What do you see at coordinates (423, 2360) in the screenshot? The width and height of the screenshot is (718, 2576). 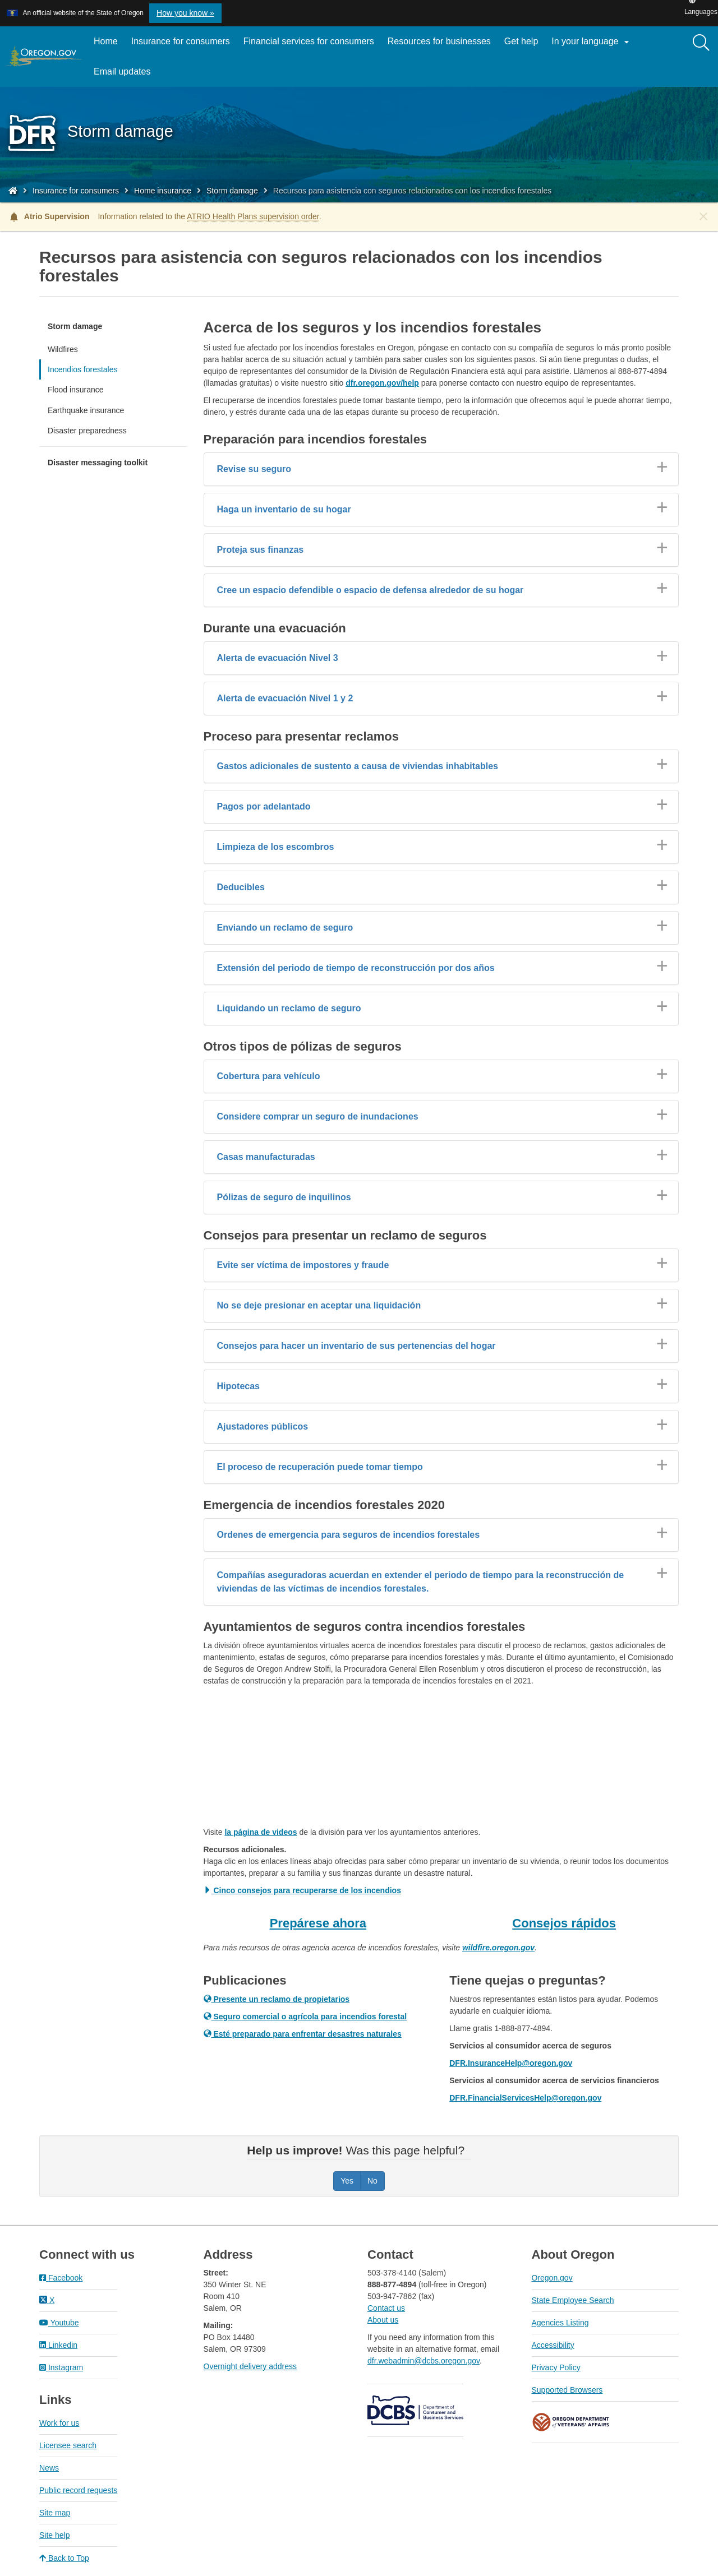 I see `dfr.webadmin@dcbs.oregon.gov​` at bounding box center [423, 2360].